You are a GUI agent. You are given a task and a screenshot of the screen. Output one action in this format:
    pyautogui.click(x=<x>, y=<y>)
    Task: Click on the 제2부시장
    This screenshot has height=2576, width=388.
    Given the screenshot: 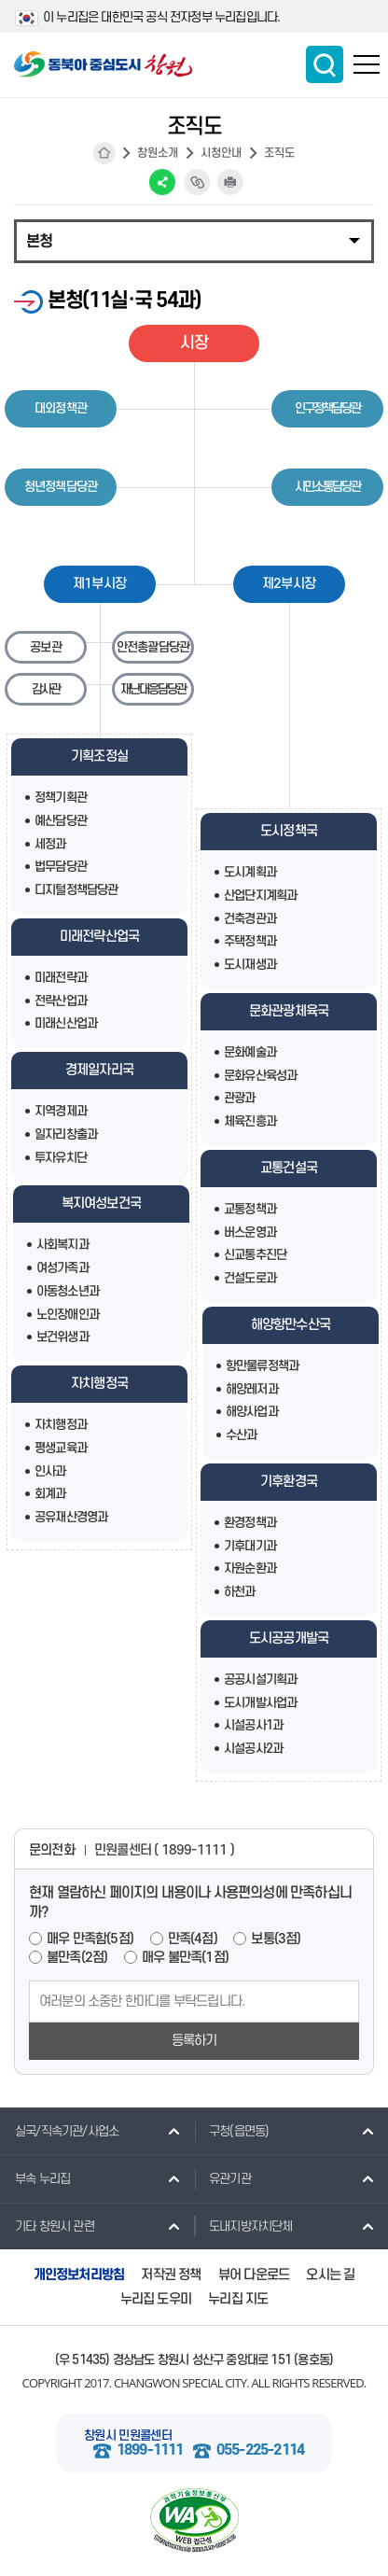 What is the action you would take?
    pyautogui.click(x=288, y=584)
    